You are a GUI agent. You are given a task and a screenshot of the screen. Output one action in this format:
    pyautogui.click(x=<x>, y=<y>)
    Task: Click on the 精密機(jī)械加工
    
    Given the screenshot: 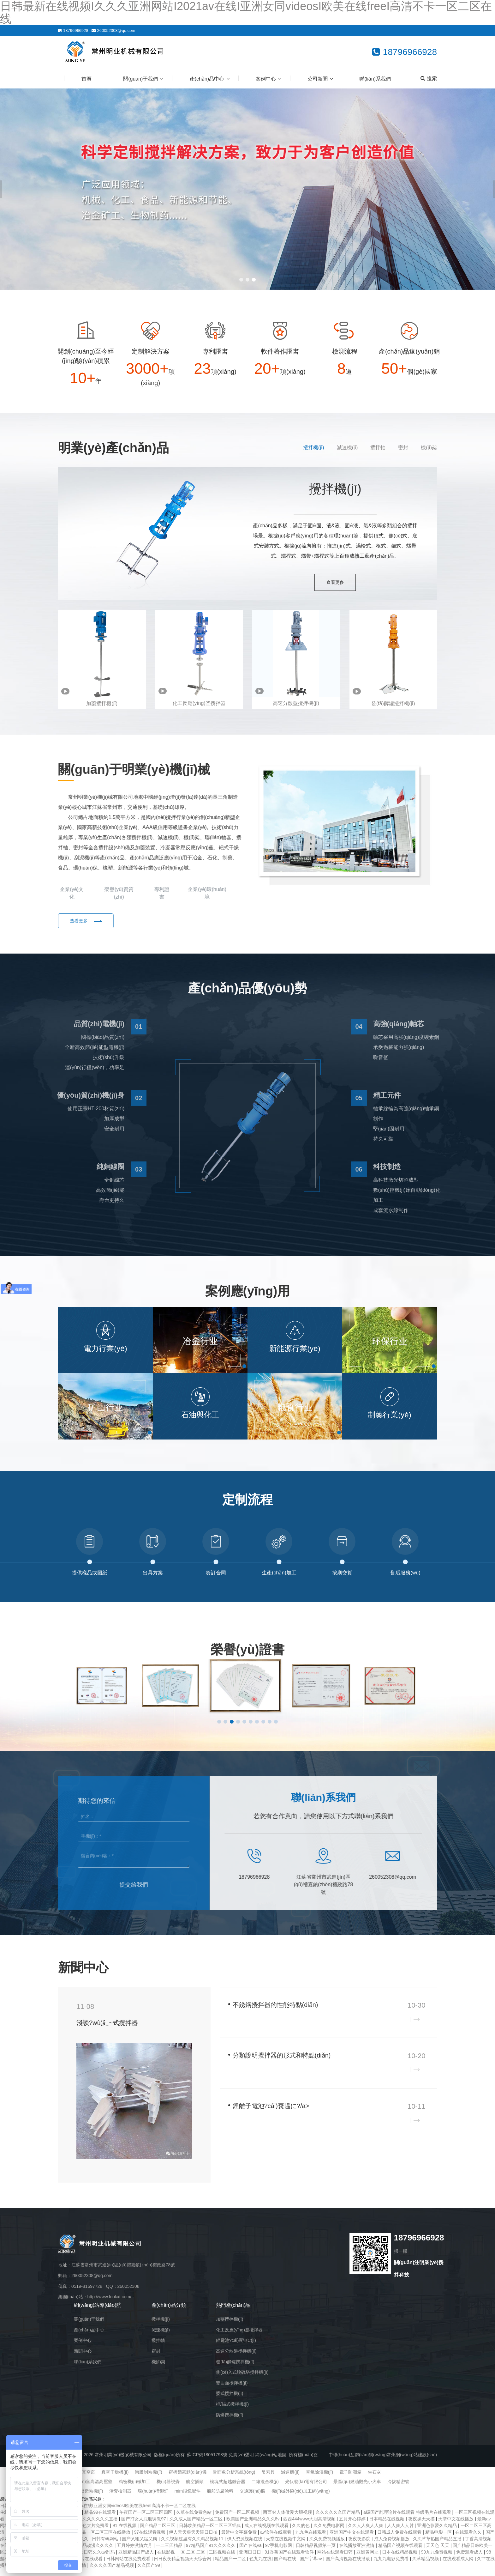 What is the action you would take?
    pyautogui.click(x=134, y=2488)
    